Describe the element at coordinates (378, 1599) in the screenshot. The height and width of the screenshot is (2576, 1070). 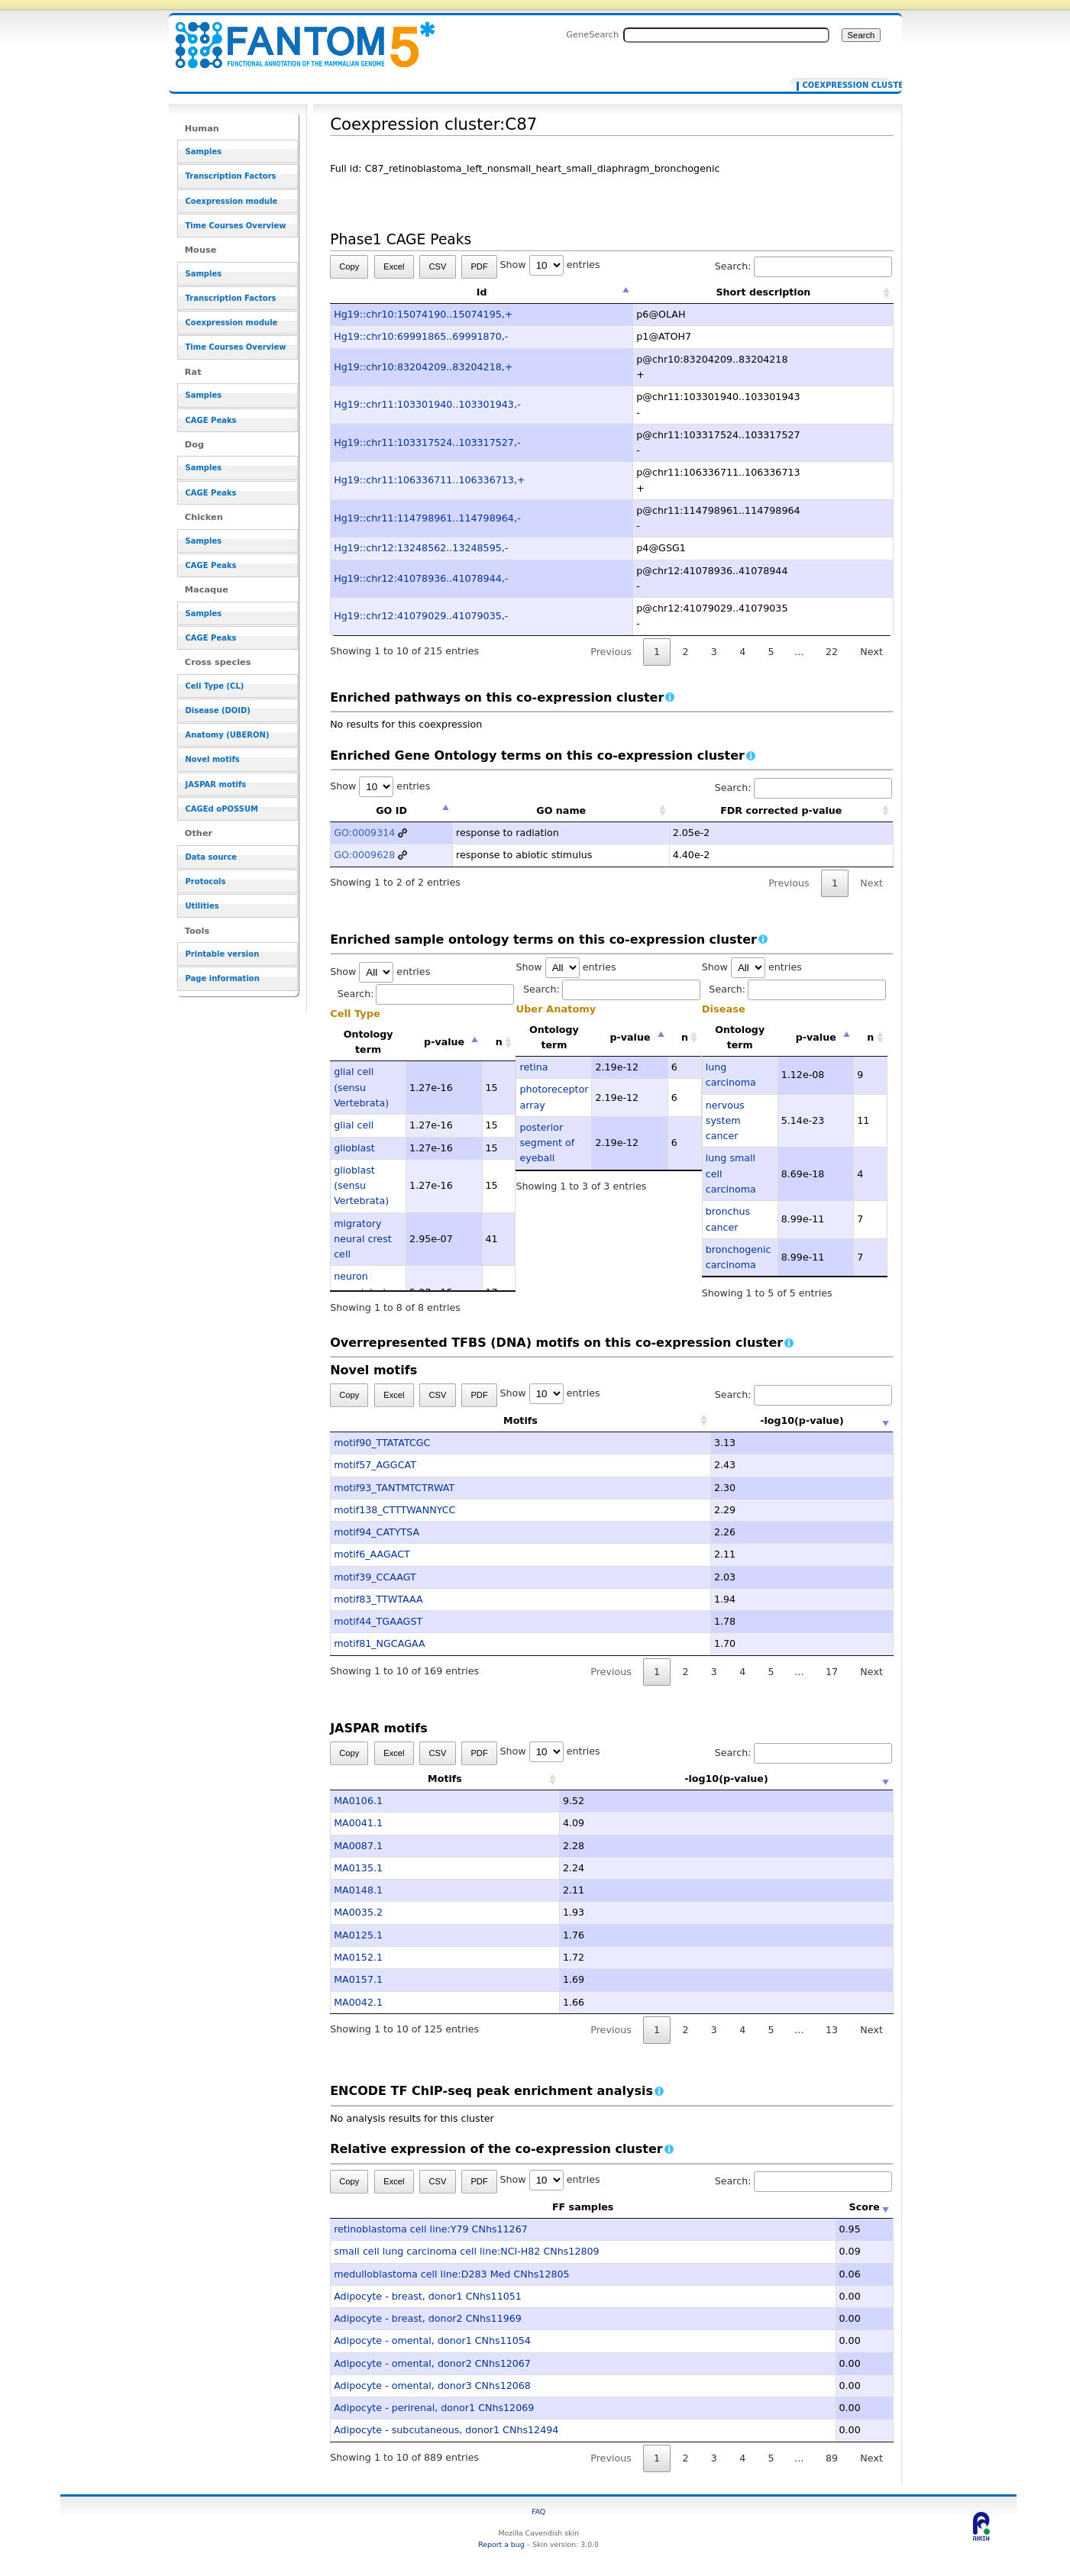
I see `motif83_TTWTAAA` at that location.